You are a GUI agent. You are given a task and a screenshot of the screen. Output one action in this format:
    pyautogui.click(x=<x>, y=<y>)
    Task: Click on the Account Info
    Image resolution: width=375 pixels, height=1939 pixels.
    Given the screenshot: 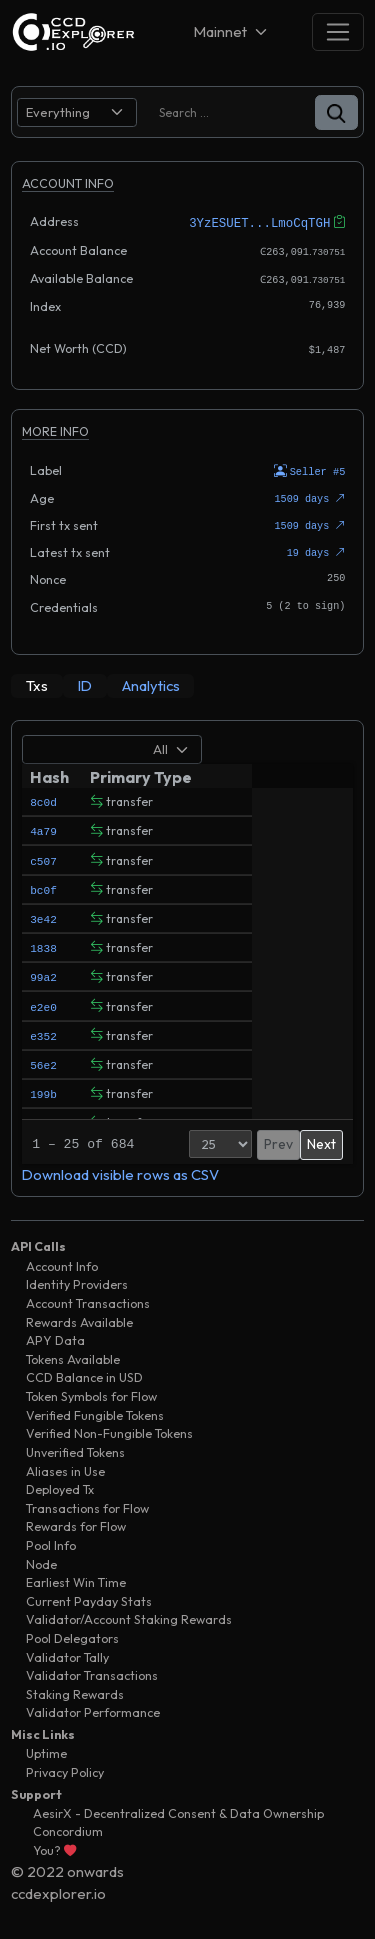 What is the action you would take?
    pyautogui.click(x=62, y=1263)
    